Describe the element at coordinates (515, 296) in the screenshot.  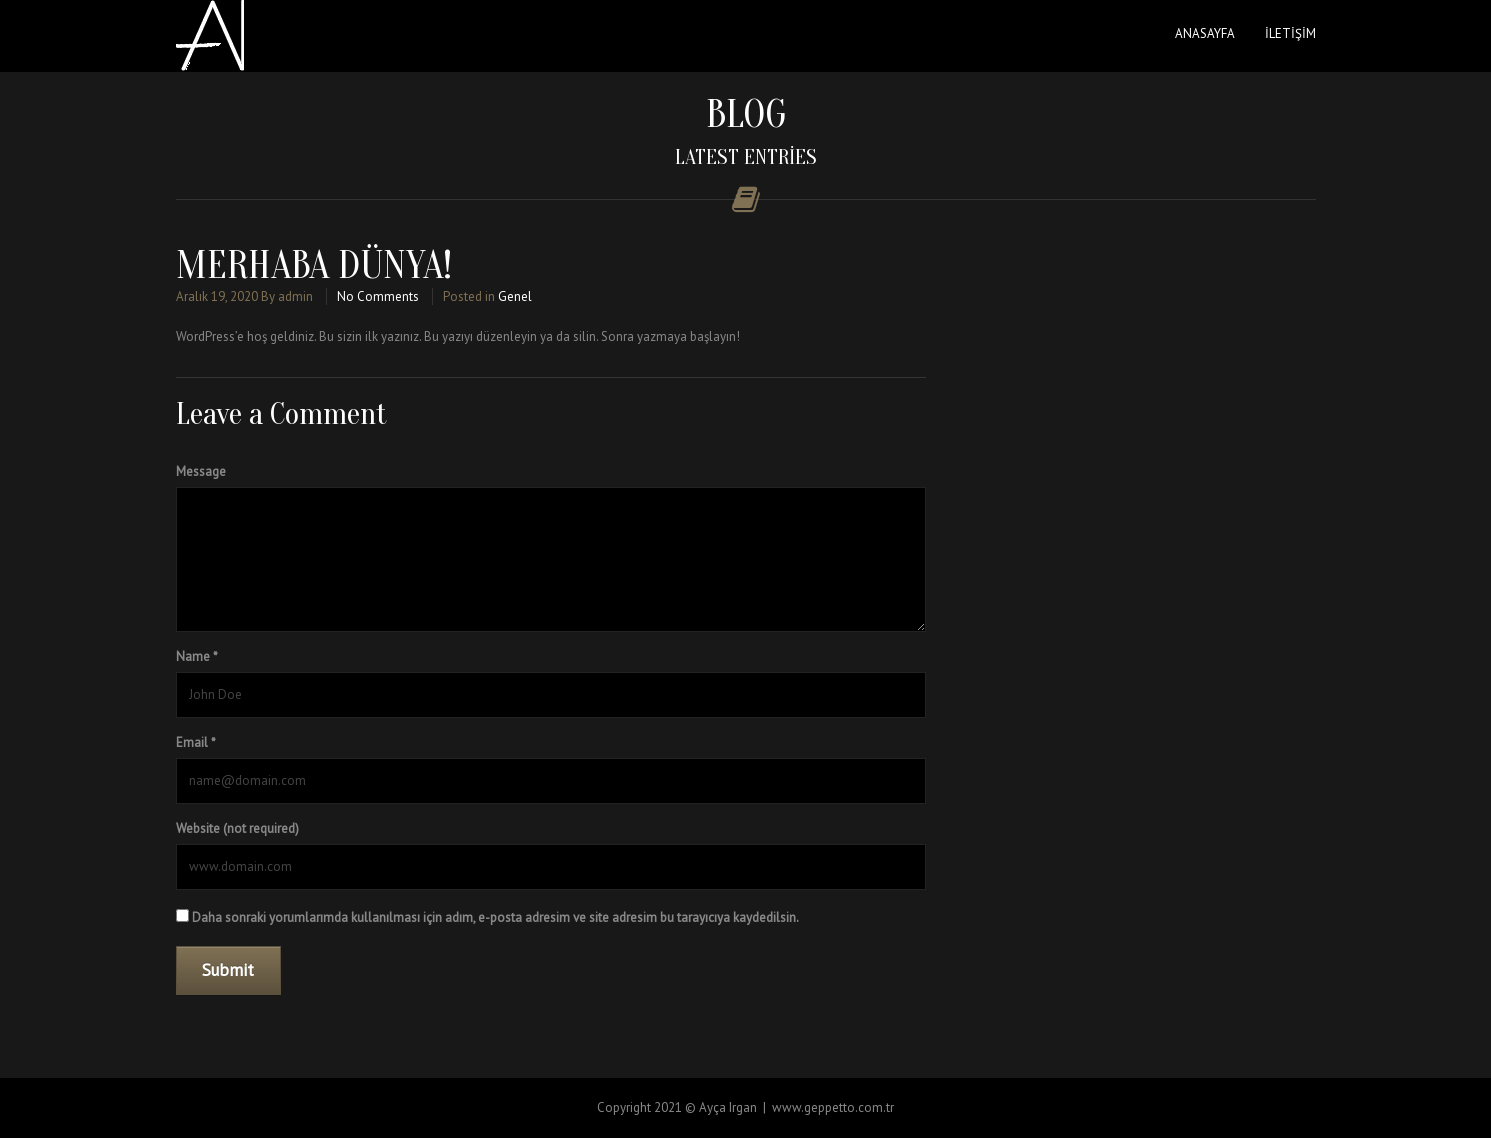
I see `Genel` at that location.